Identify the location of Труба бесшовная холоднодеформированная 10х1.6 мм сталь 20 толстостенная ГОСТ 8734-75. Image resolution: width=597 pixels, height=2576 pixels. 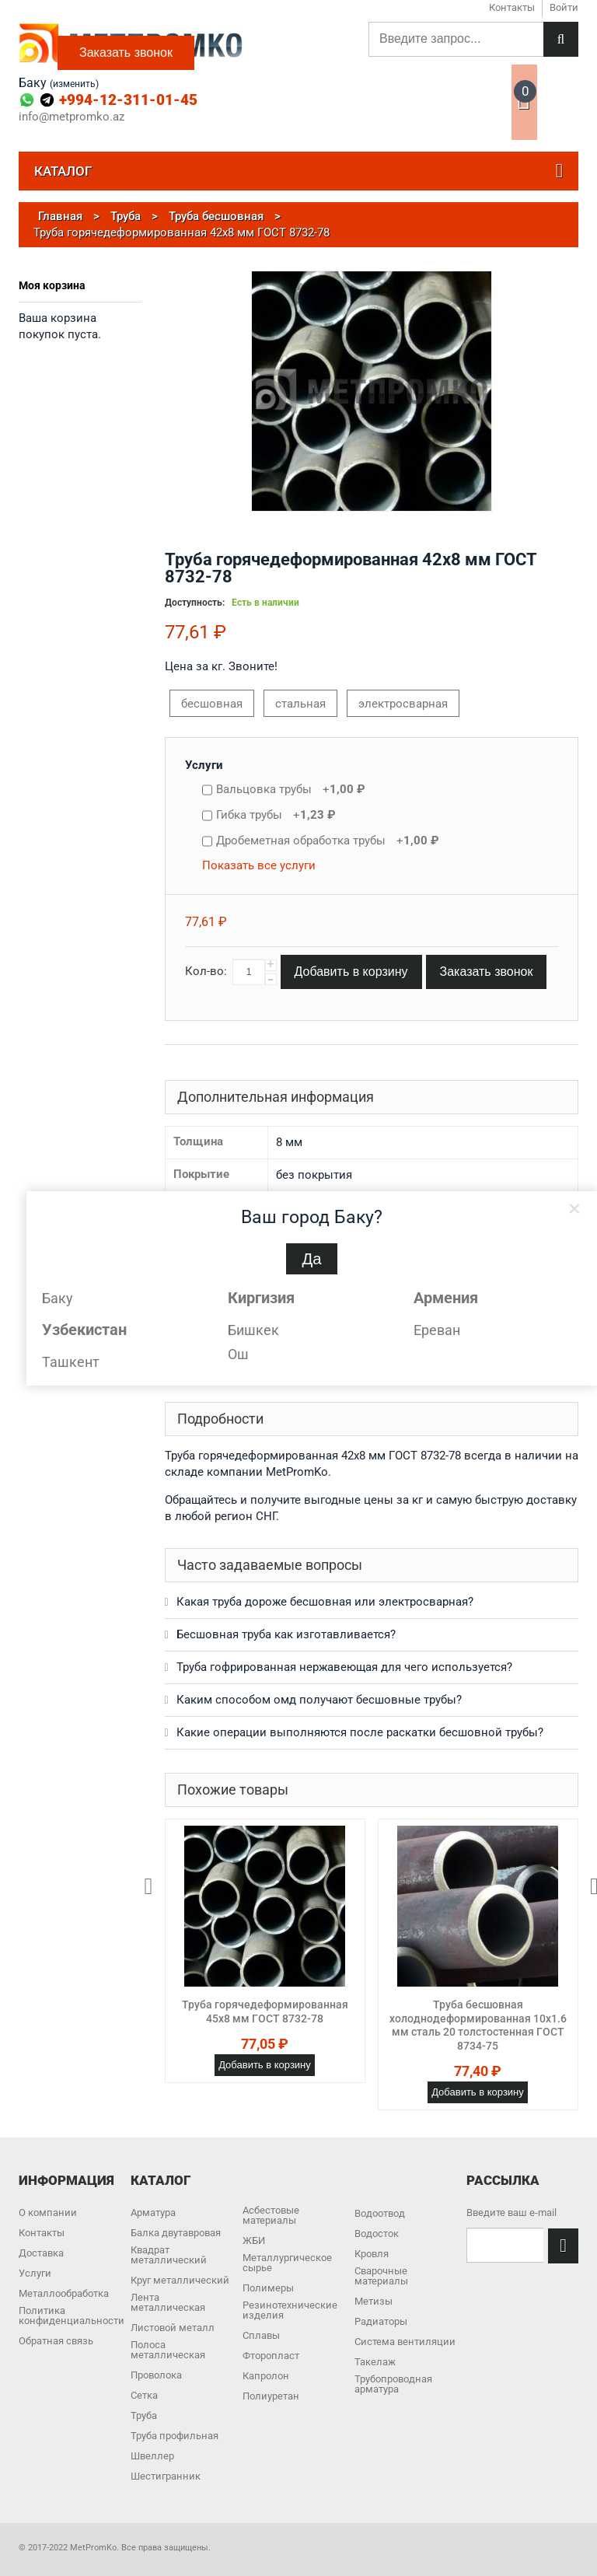
(478, 2025).